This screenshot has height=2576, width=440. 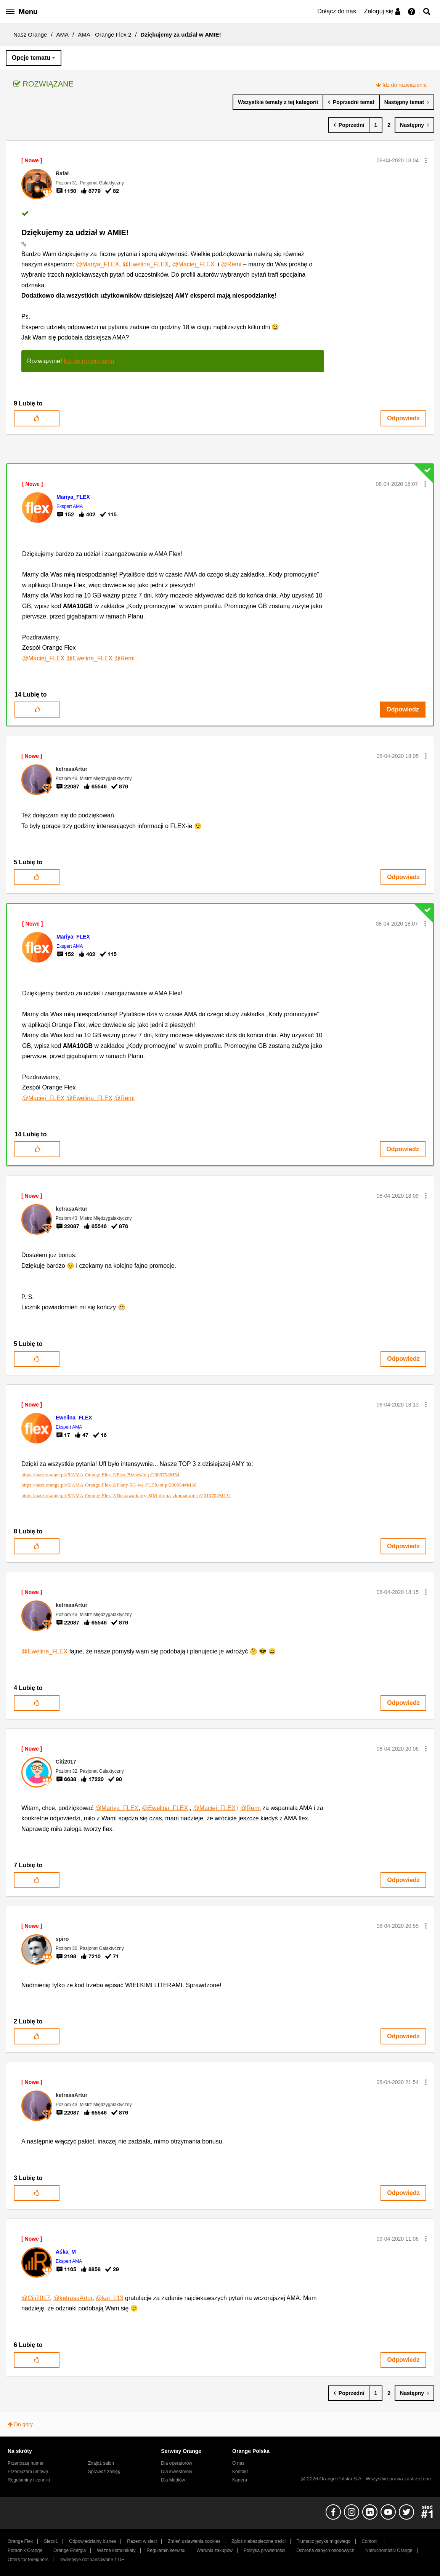 What do you see at coordinates (35, 2298) in the screenshot?
I see `@Citi2017` at bounding box center [35, 2298].